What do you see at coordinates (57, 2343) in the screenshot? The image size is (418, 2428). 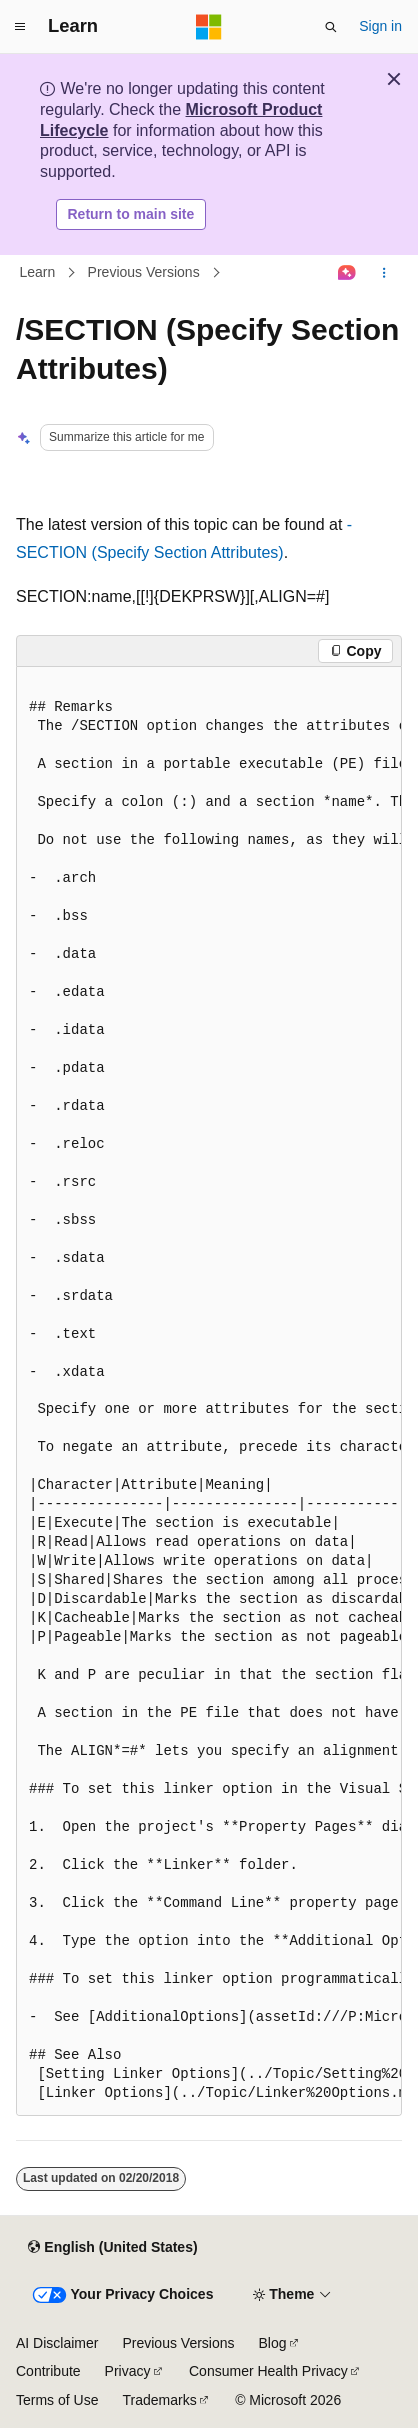 I see `AI Disclaimer` at bounding box center [57, 2343].